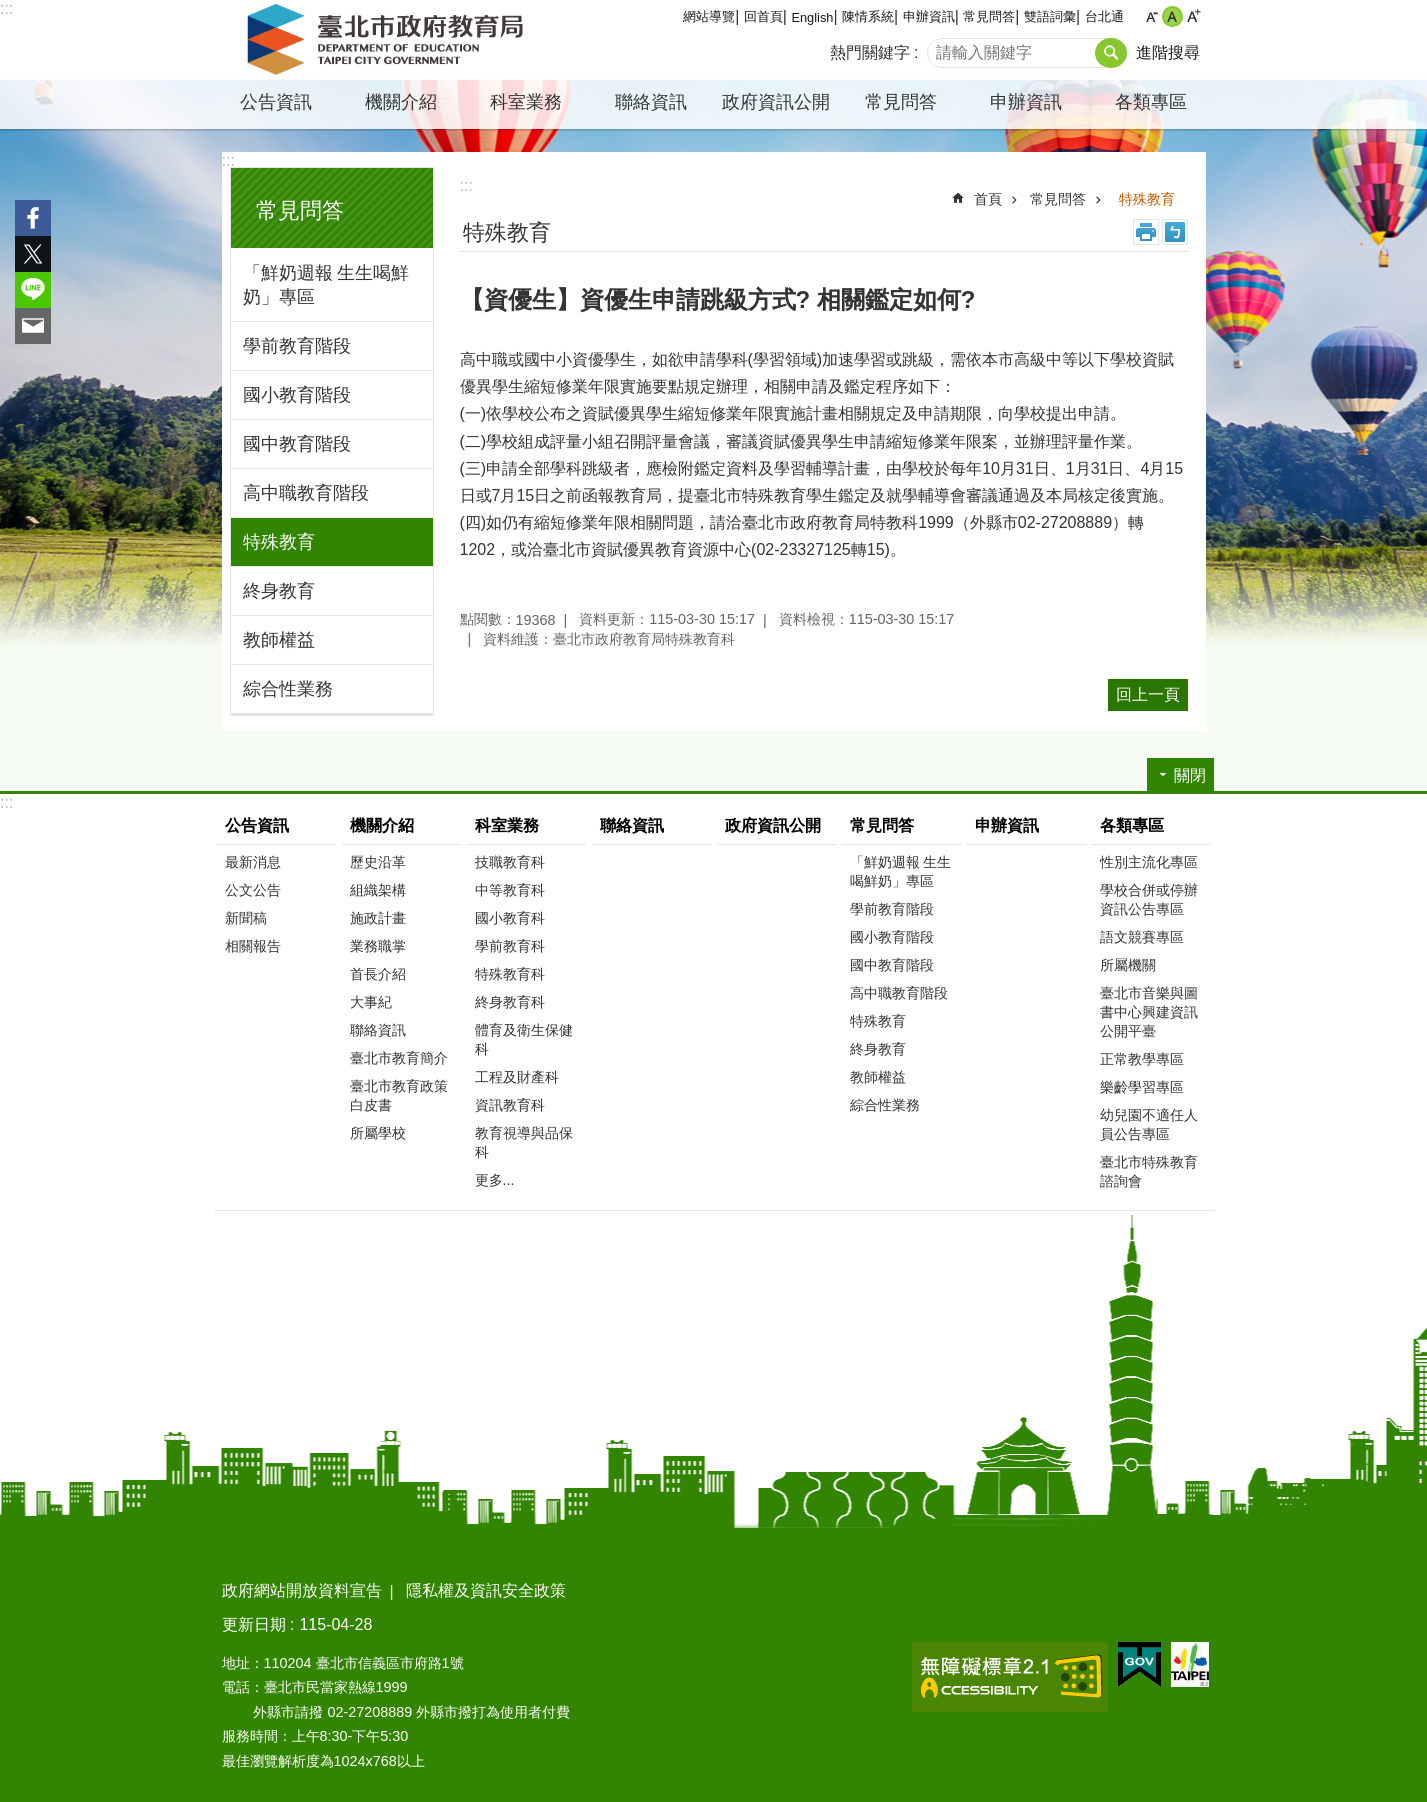 This screenshot has width=1427, height=1802. What do you see at coordinates (486, 1590) in the screenshot?
I see `隱私權及資訊安全政策` at bounding box center [486, 1590].